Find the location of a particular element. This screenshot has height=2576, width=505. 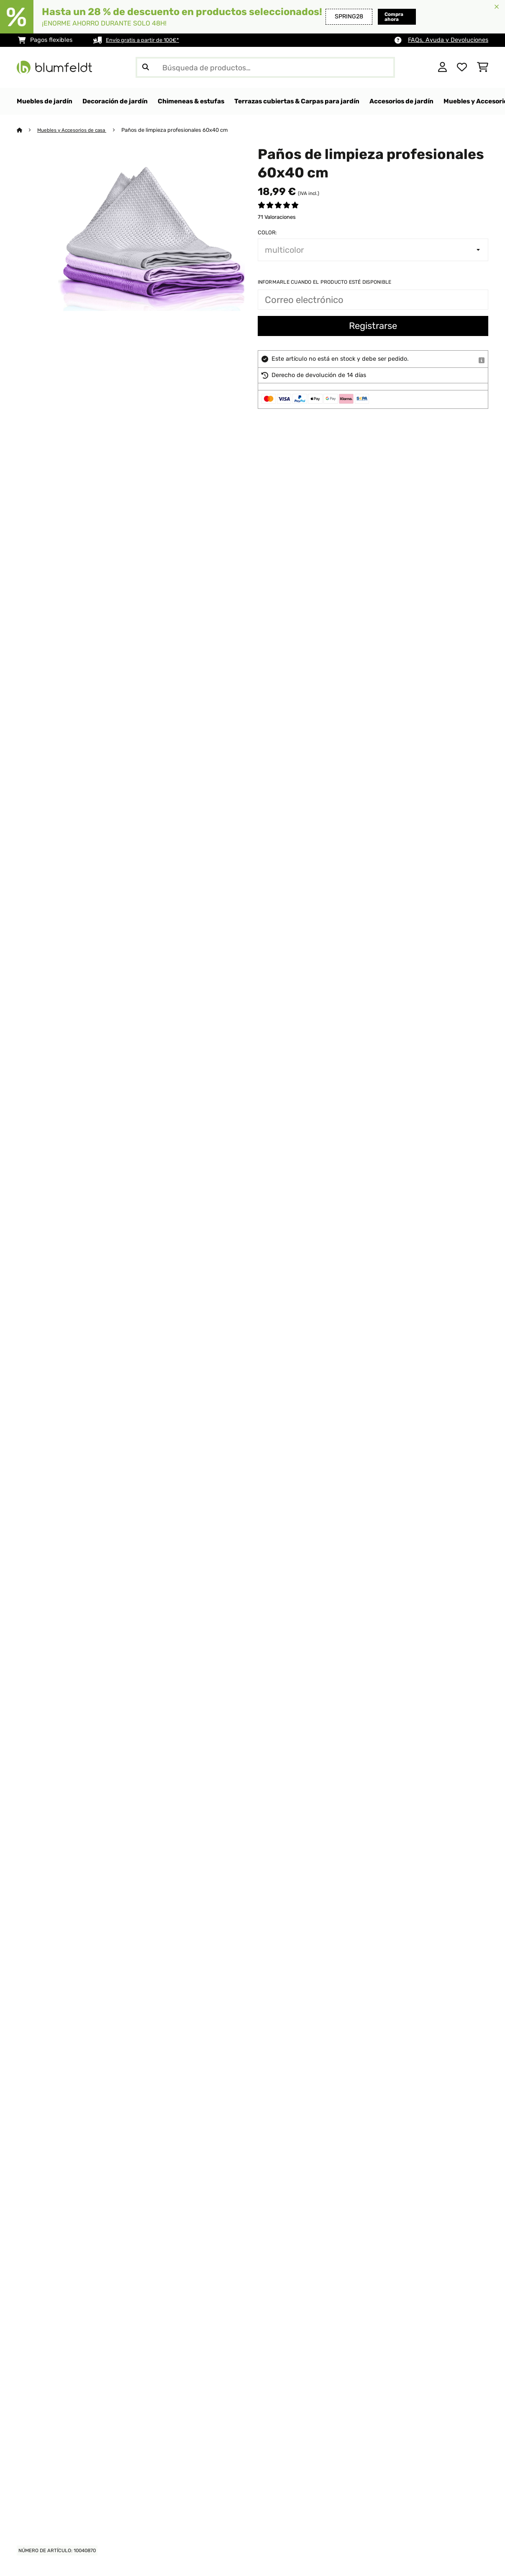

71 Valoraciones is located at coordinates (277, 217).